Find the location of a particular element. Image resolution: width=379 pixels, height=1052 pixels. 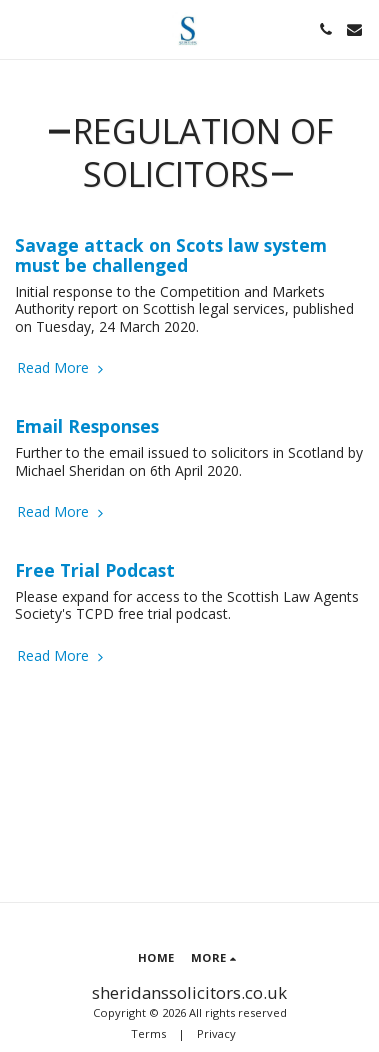

Email Responses is located at coordinates (87, 426).